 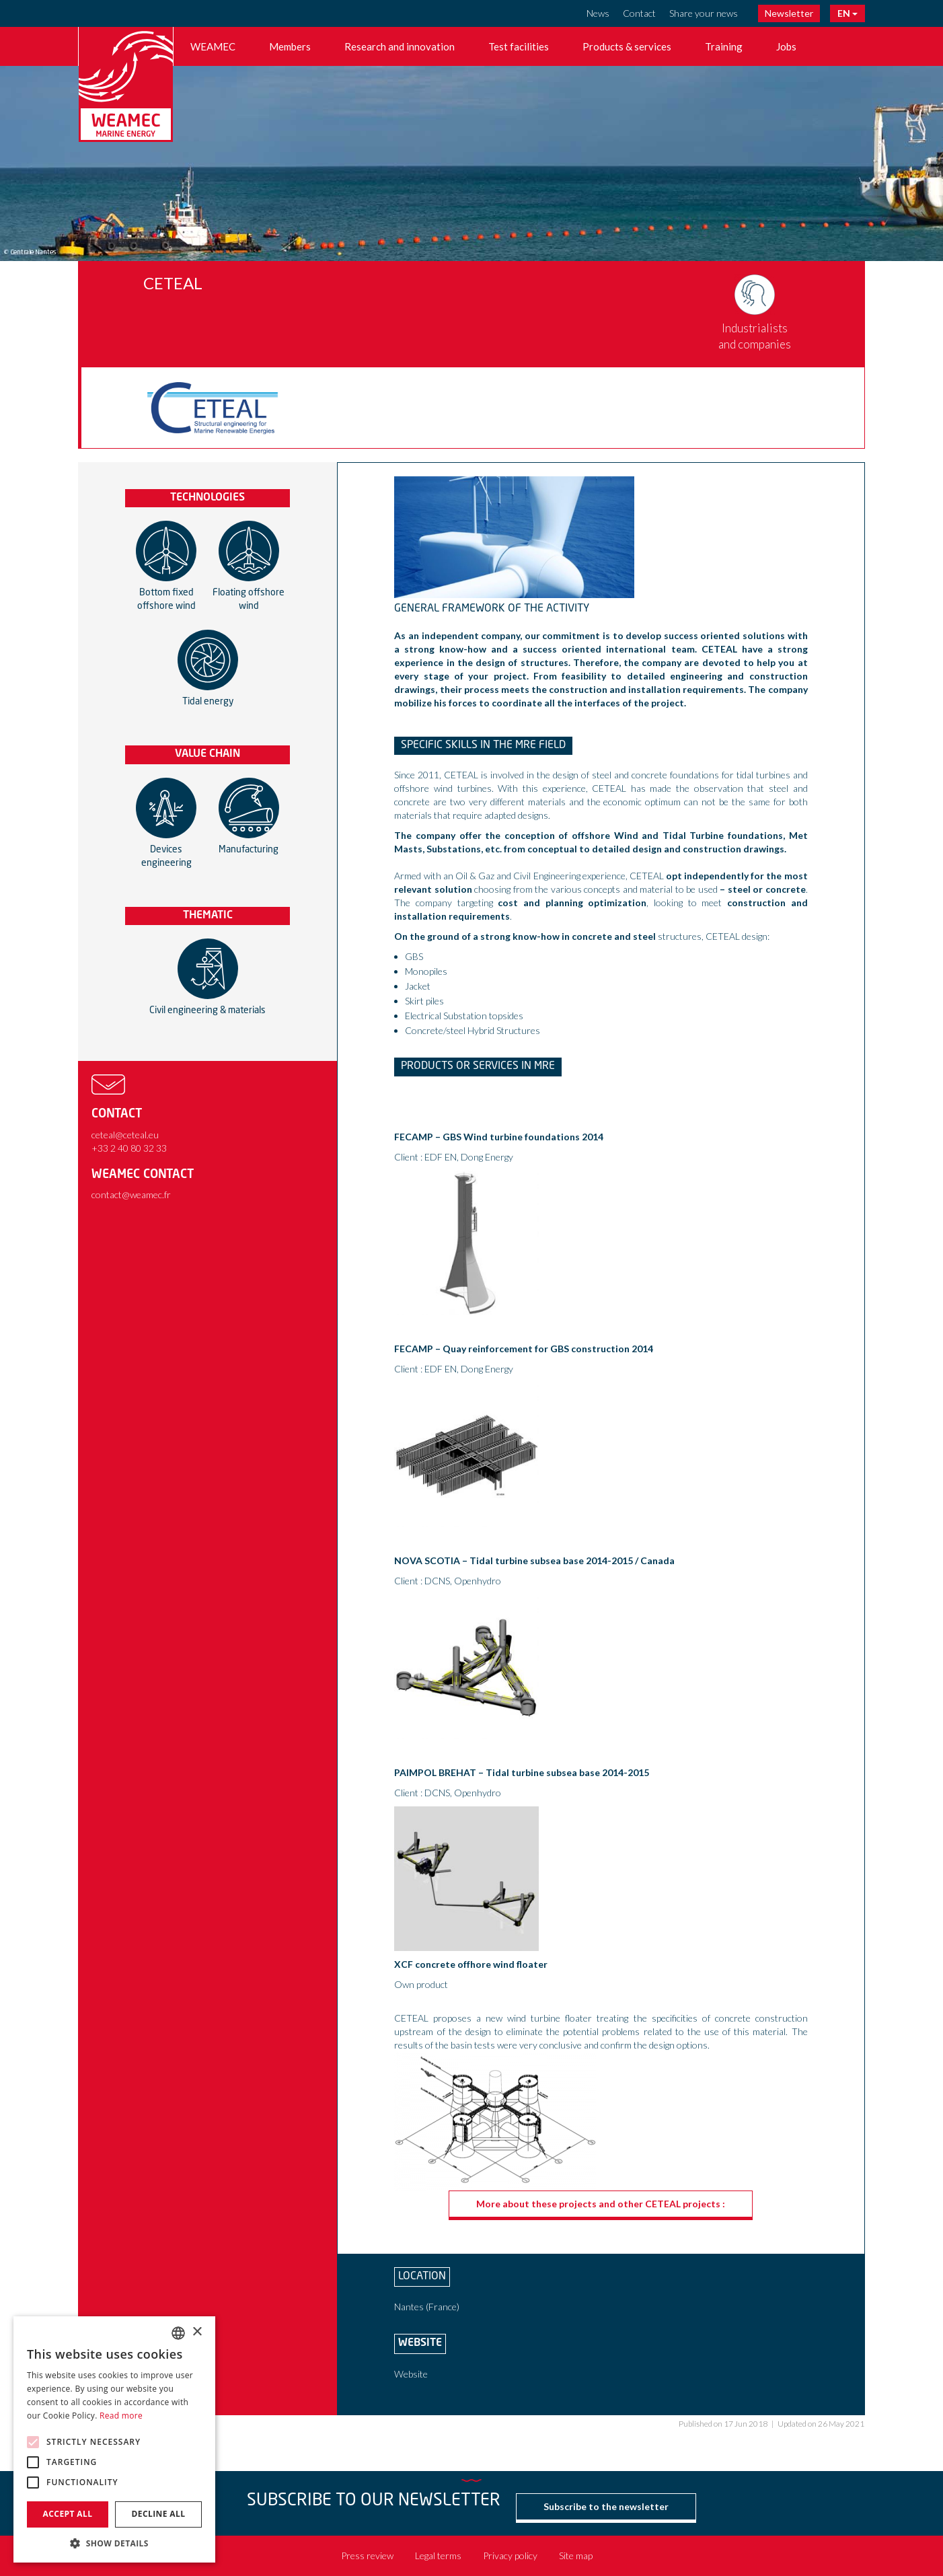 What do you see at coordinates (114, 2439) in the screenshot?
I see `[alert]` at bounding box center [114, 2439].